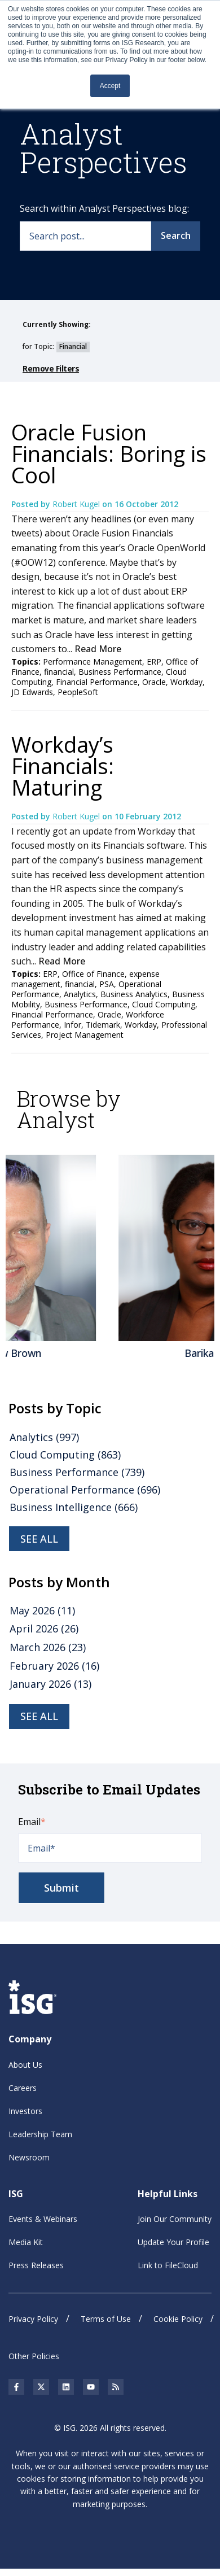 The height and width of the screenshot is (2576, 220). What do you see at coordinates (178, 2318) in the screenshot?
I see `Cookie Policy [menuitem]` at bounding box center [178, 2318].